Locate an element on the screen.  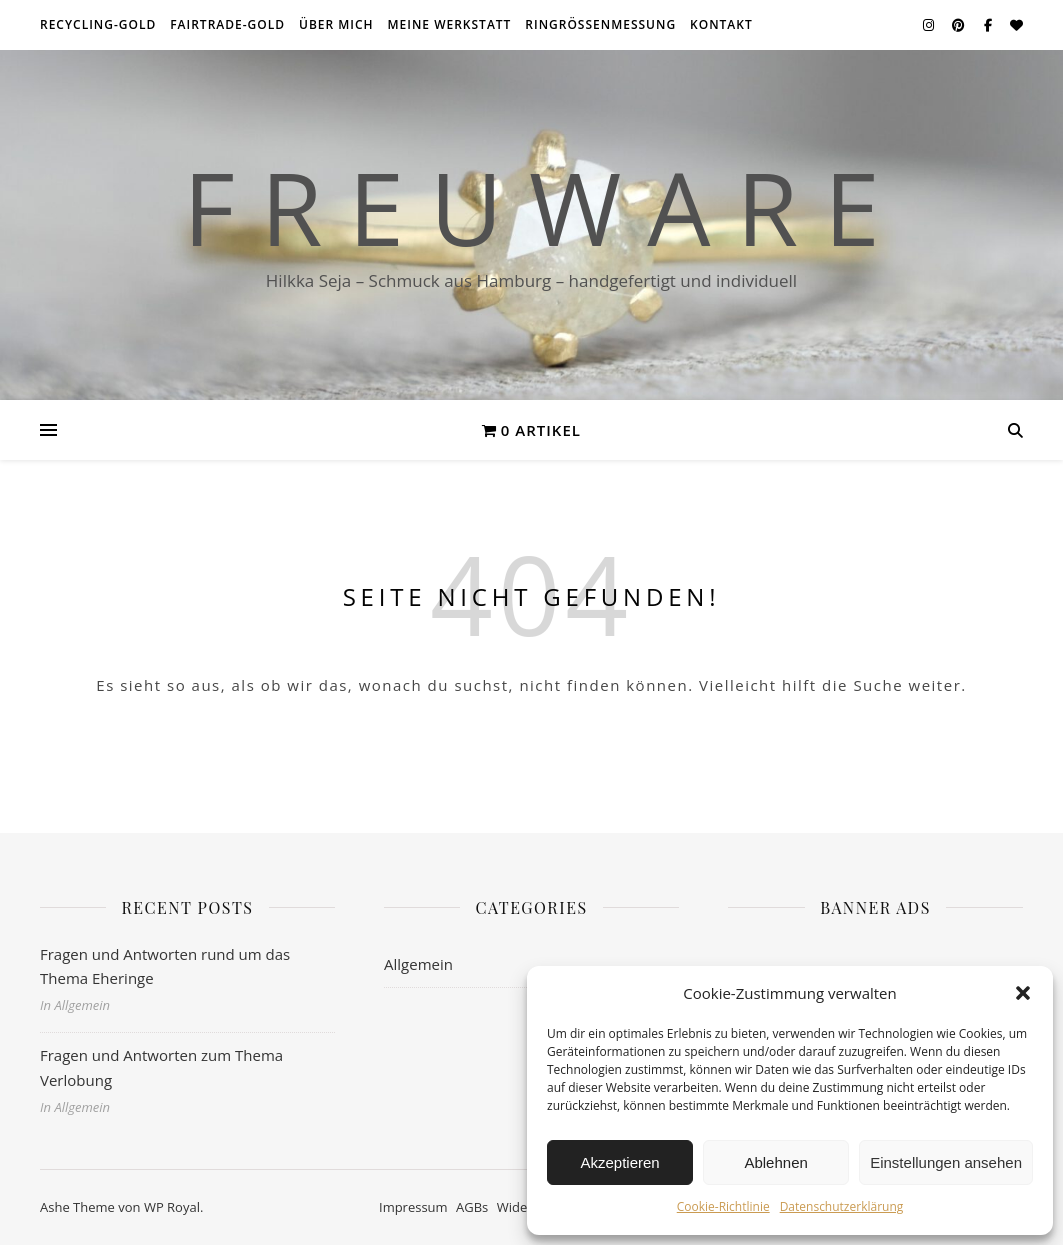
meine Werkstatt is located at coordinates (450, 24).